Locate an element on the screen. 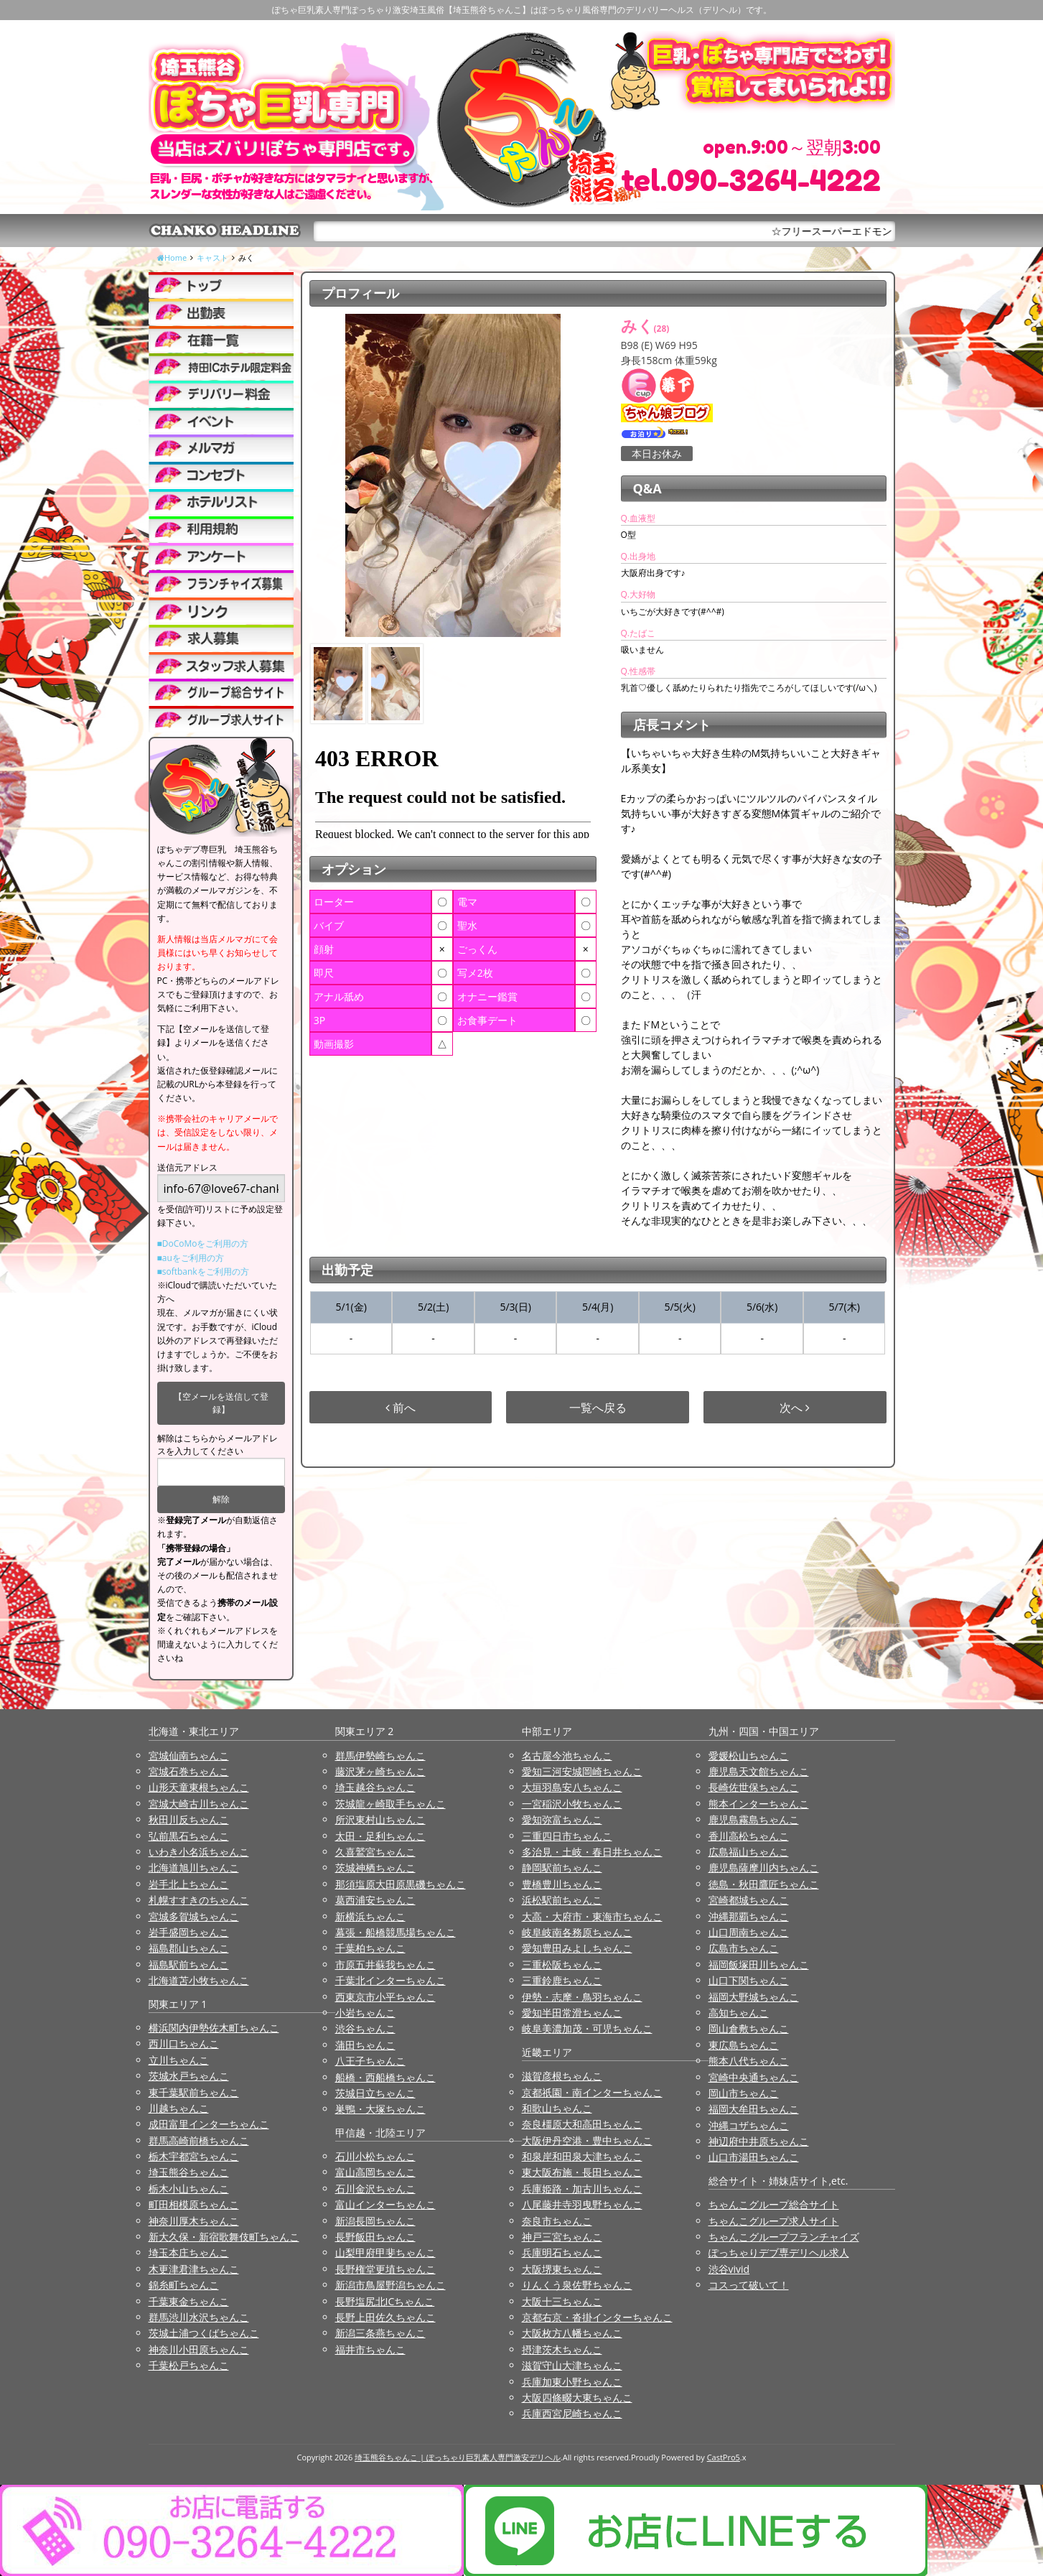  埼玉越谷ちゃんこ is located at coordinates (375, 1787).